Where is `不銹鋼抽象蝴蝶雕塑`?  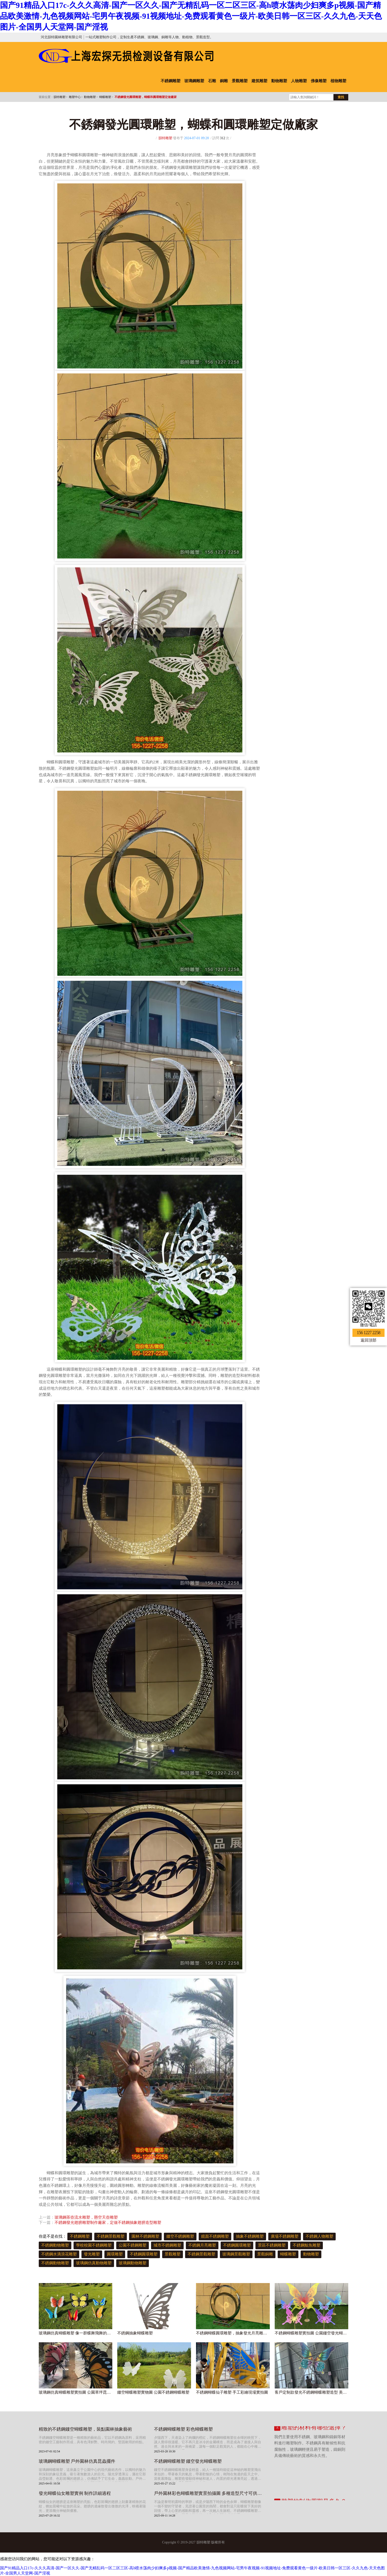 不銹鋼抽象蝴蝶雕塑 is located at coordinates (135, 2333).